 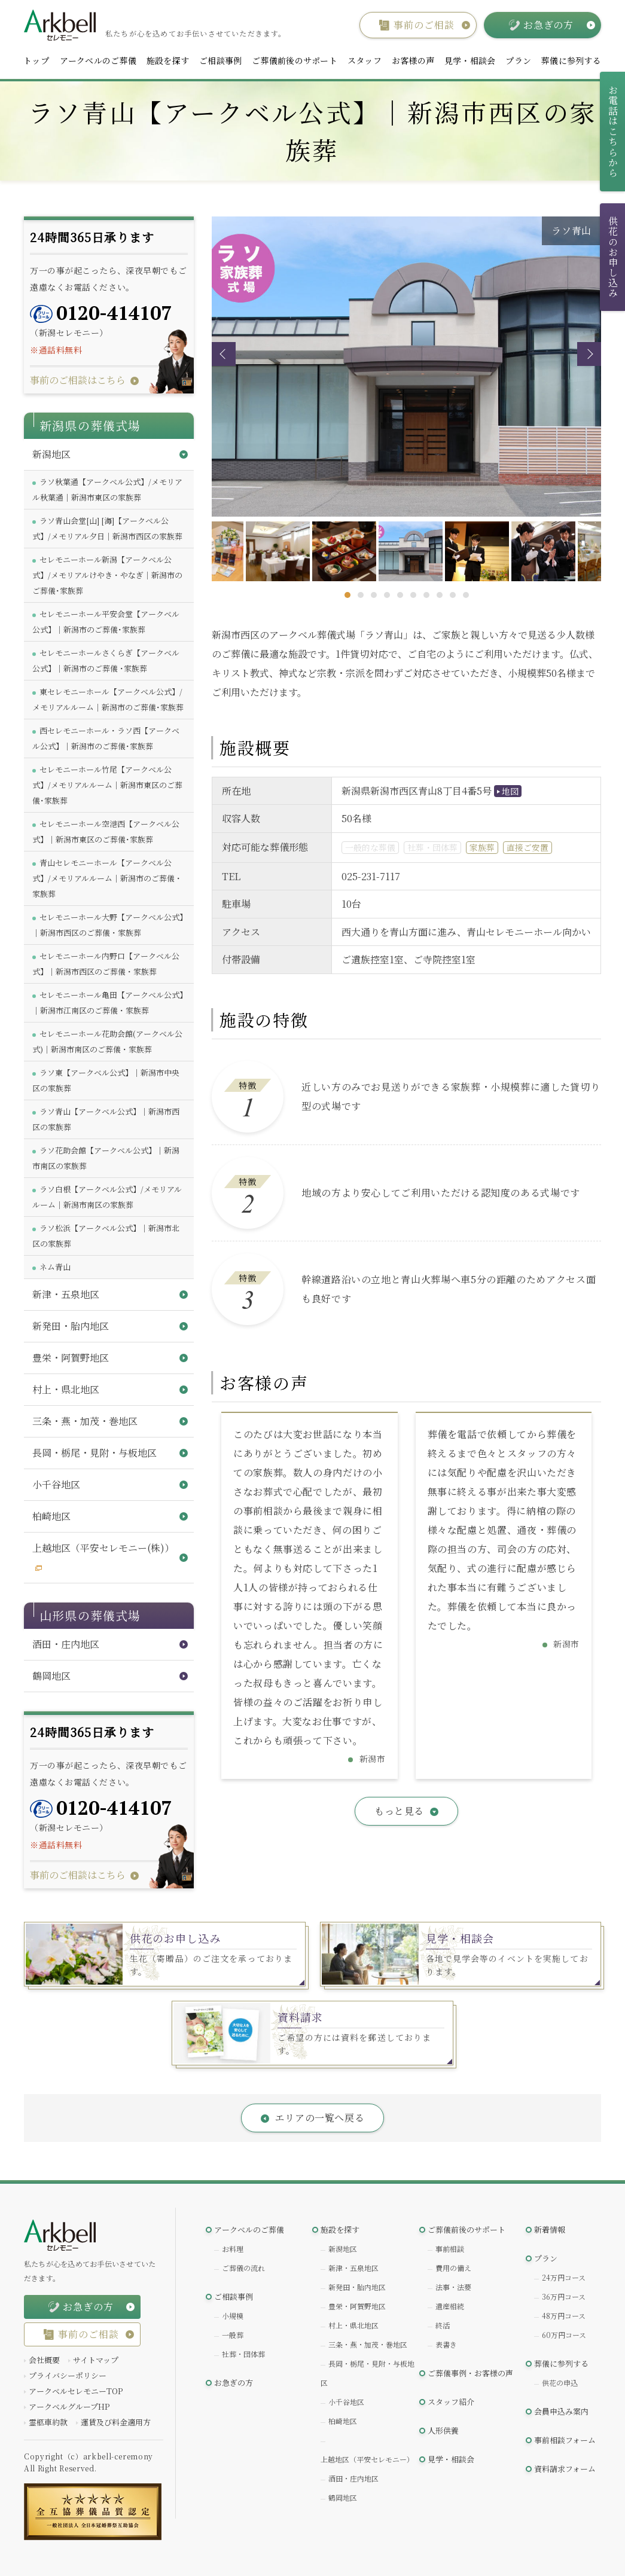 What do you see at coordinates (367, 2344) in the screenshot?
I see `三条・燕・加茂・巻地区` at bounding box center [367, 2344].